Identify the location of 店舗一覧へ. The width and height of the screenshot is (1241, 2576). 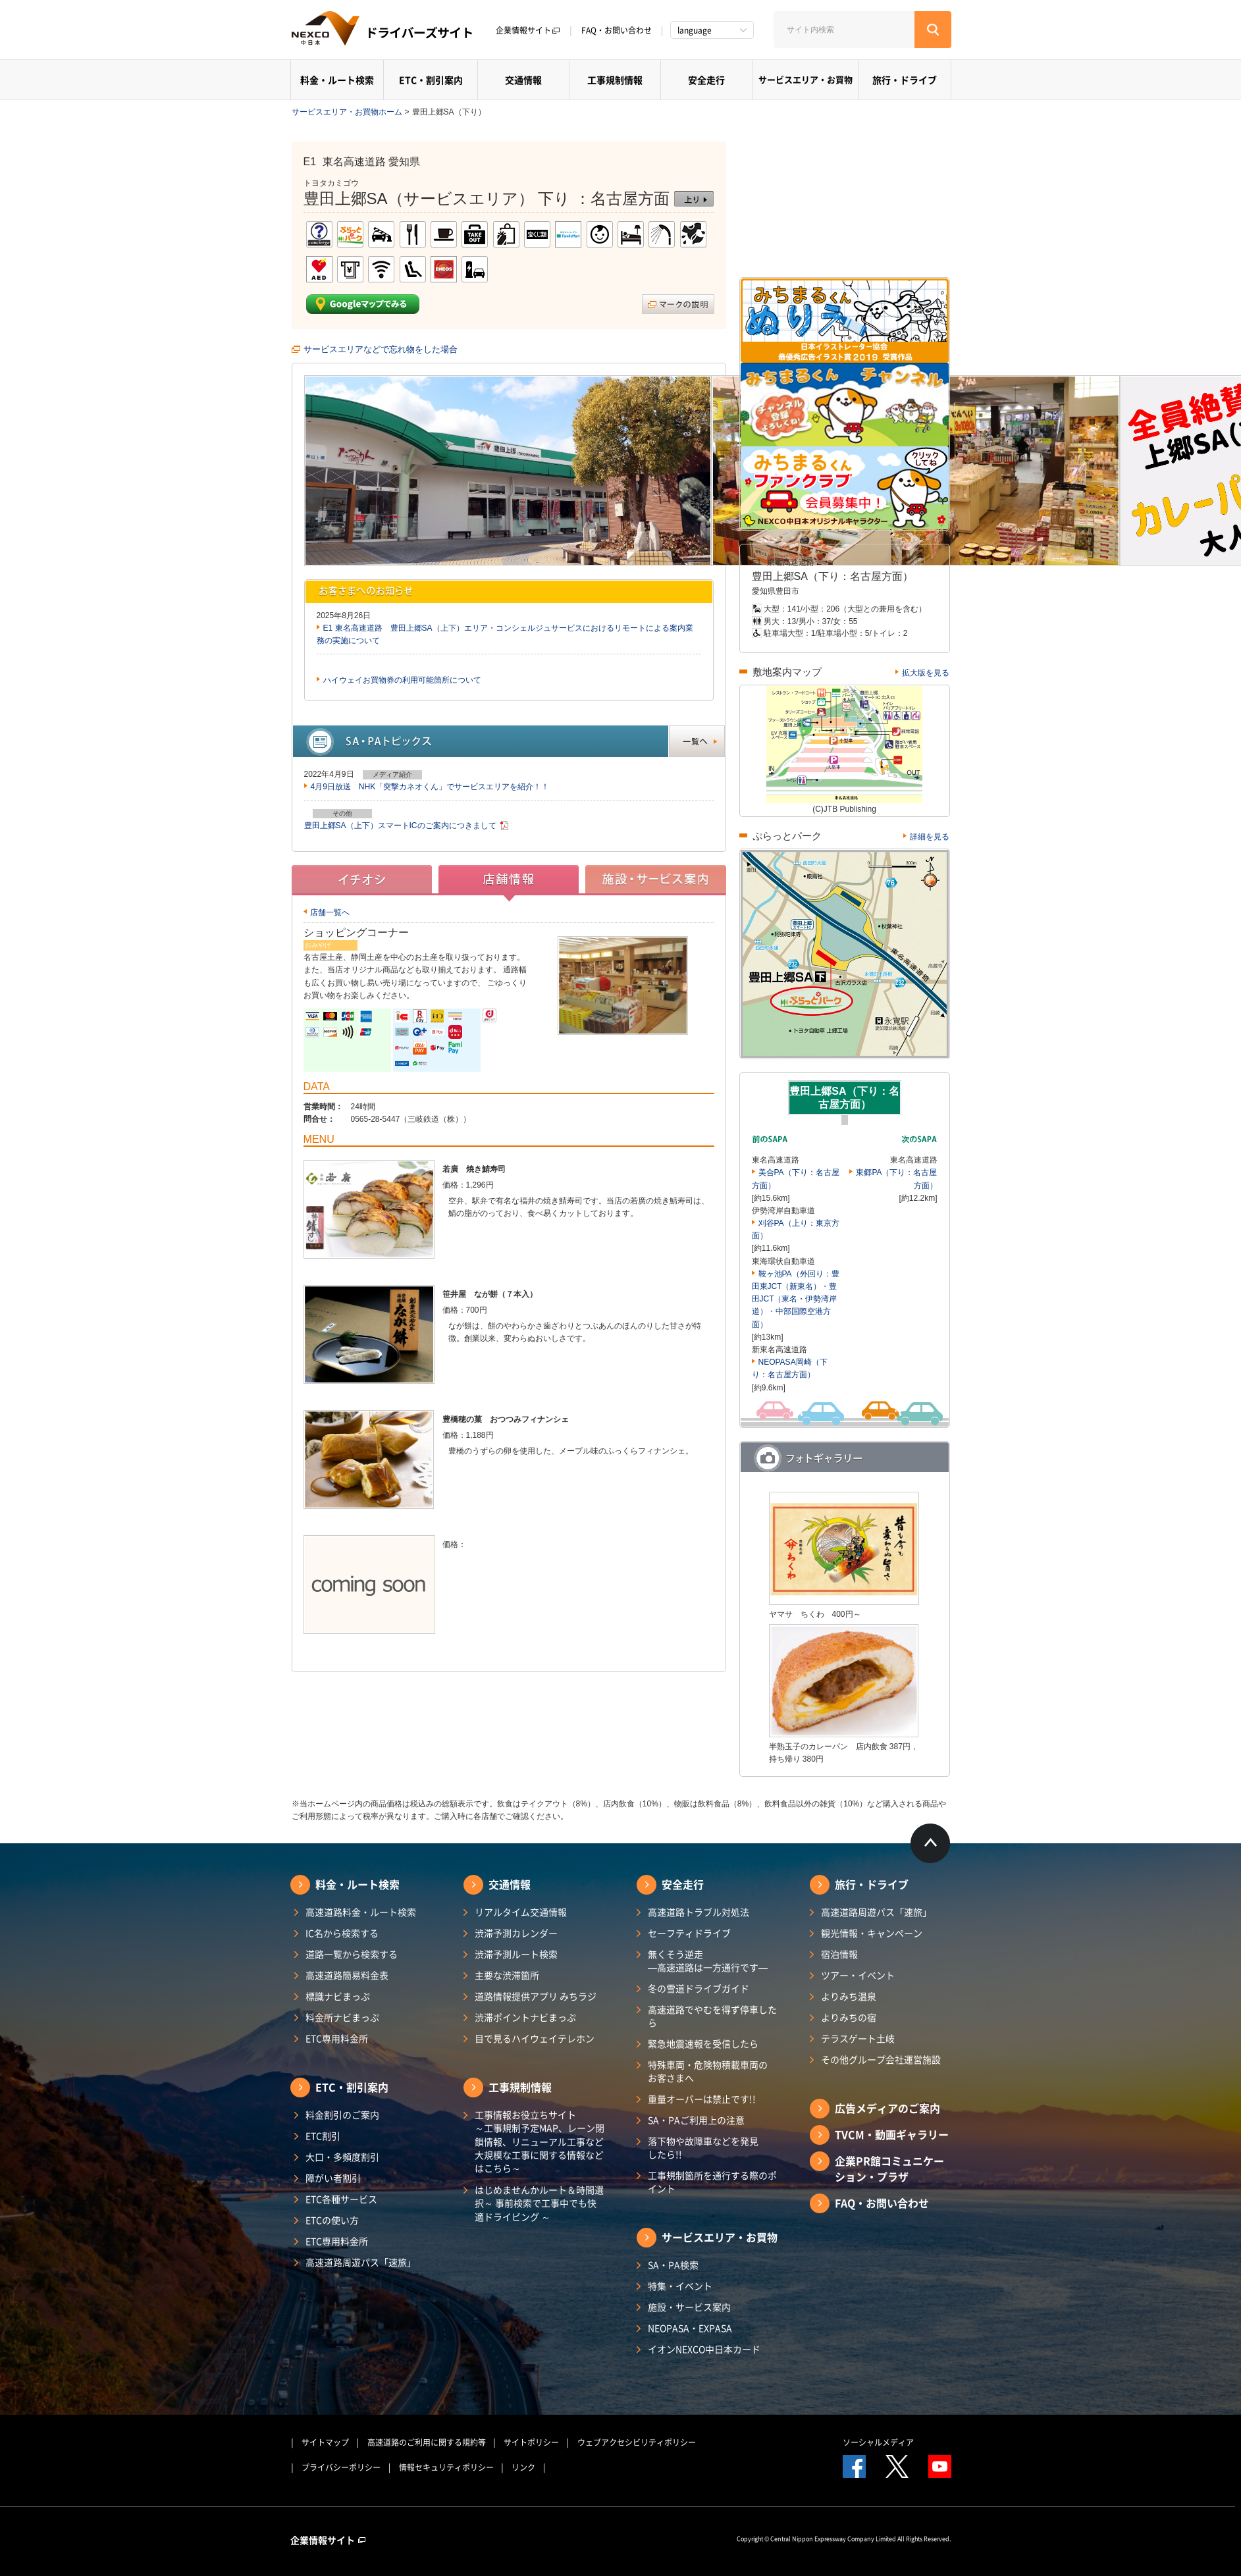
(330, 912).